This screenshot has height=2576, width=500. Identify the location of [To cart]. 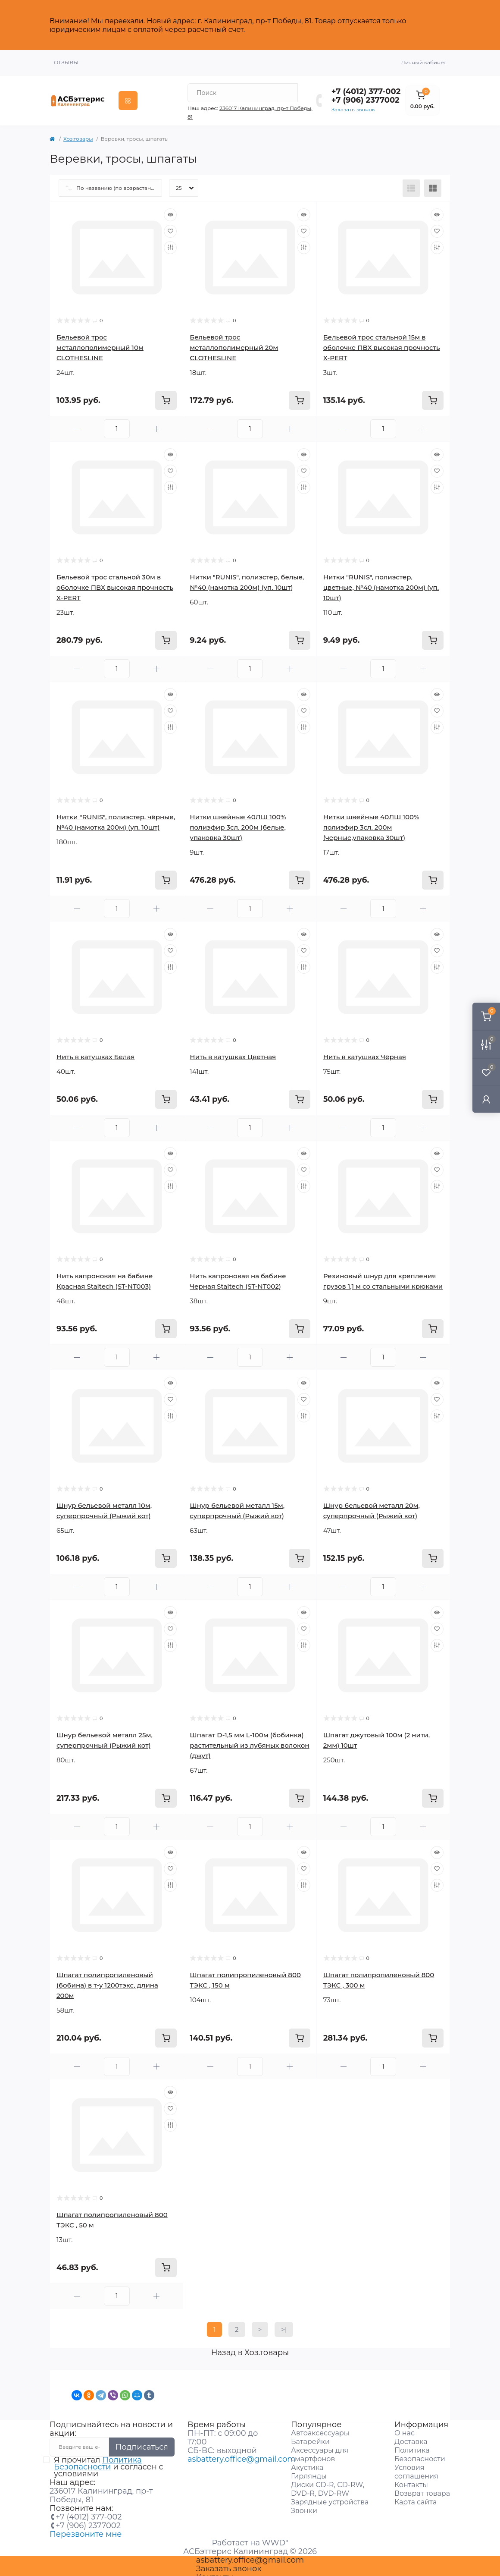
(166, 394).